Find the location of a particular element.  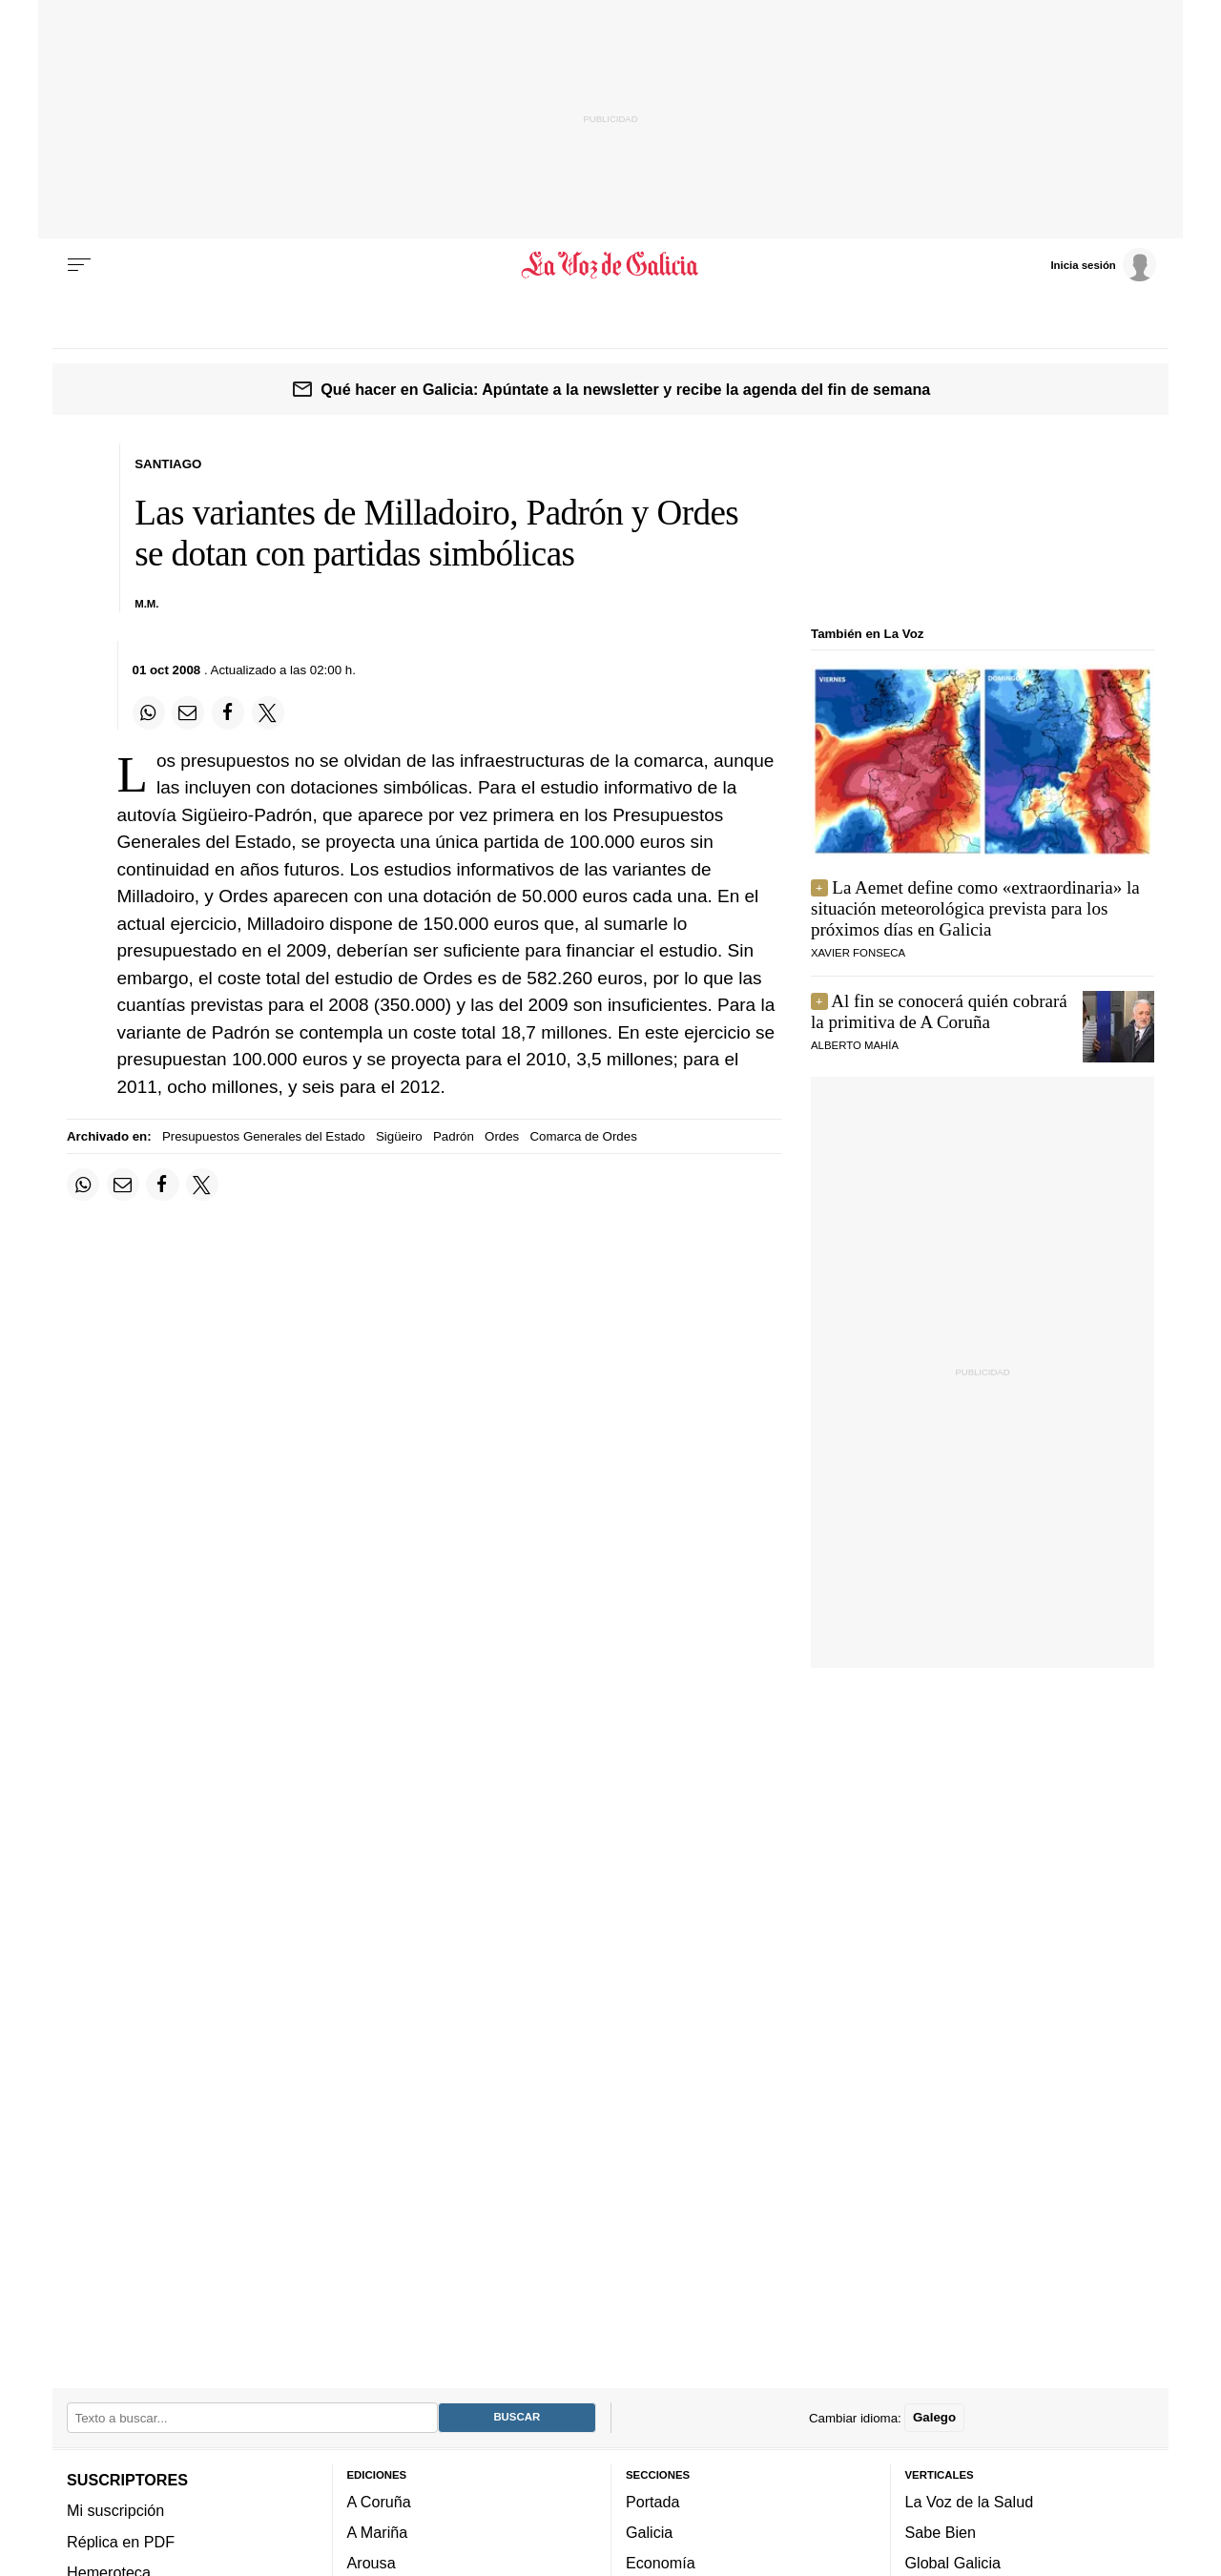

Global Galicia is located at coordinates (953, 2563).